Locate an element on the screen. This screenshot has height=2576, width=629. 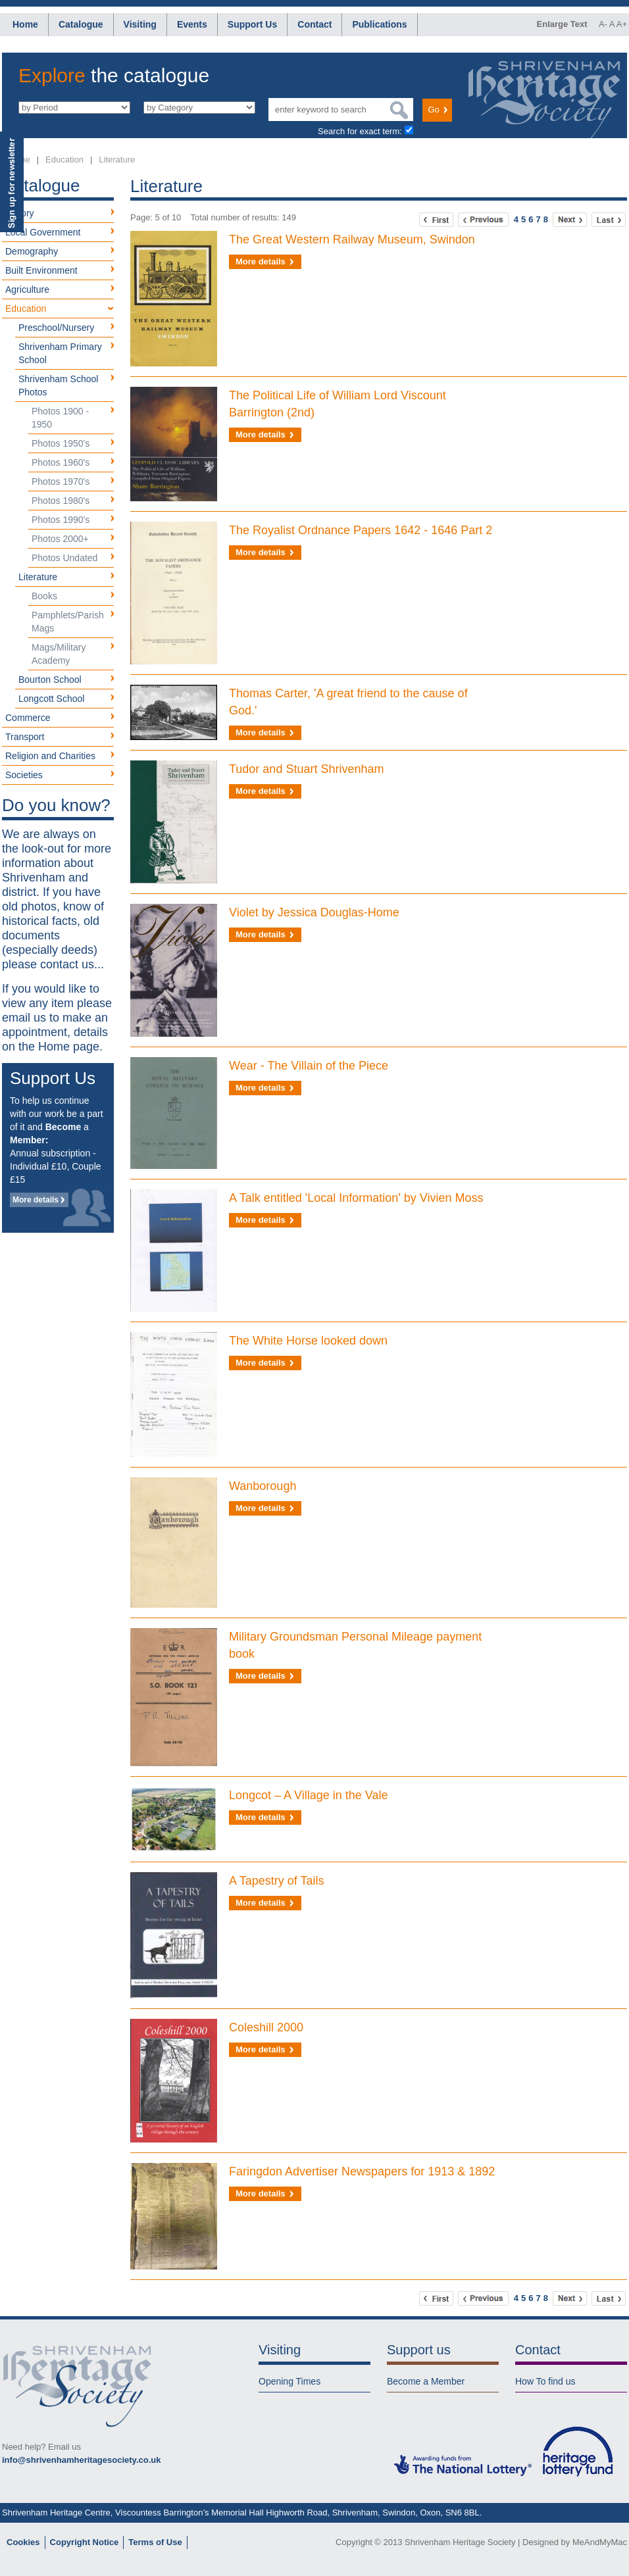
Demography is located at coordinates (31, 251).